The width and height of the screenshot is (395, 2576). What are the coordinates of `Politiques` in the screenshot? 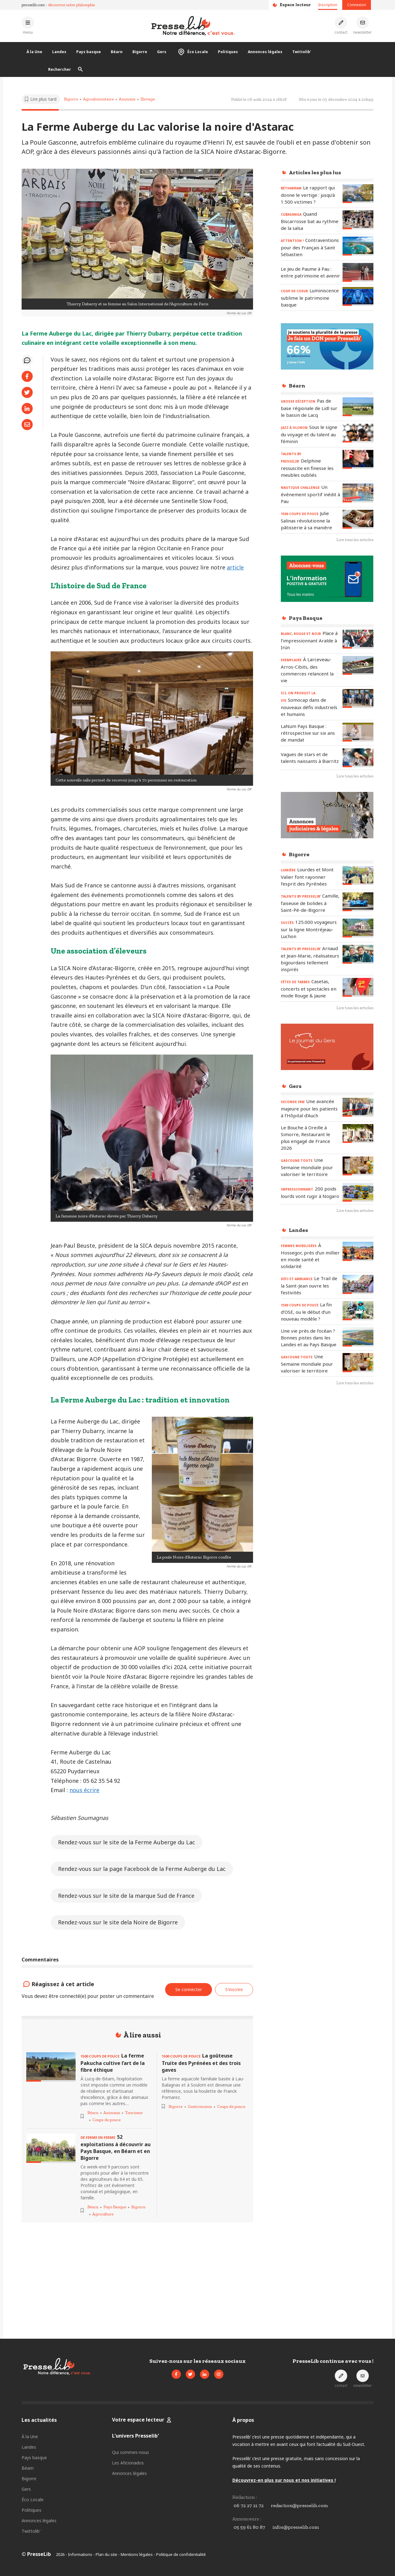 It's located at (228, 51).